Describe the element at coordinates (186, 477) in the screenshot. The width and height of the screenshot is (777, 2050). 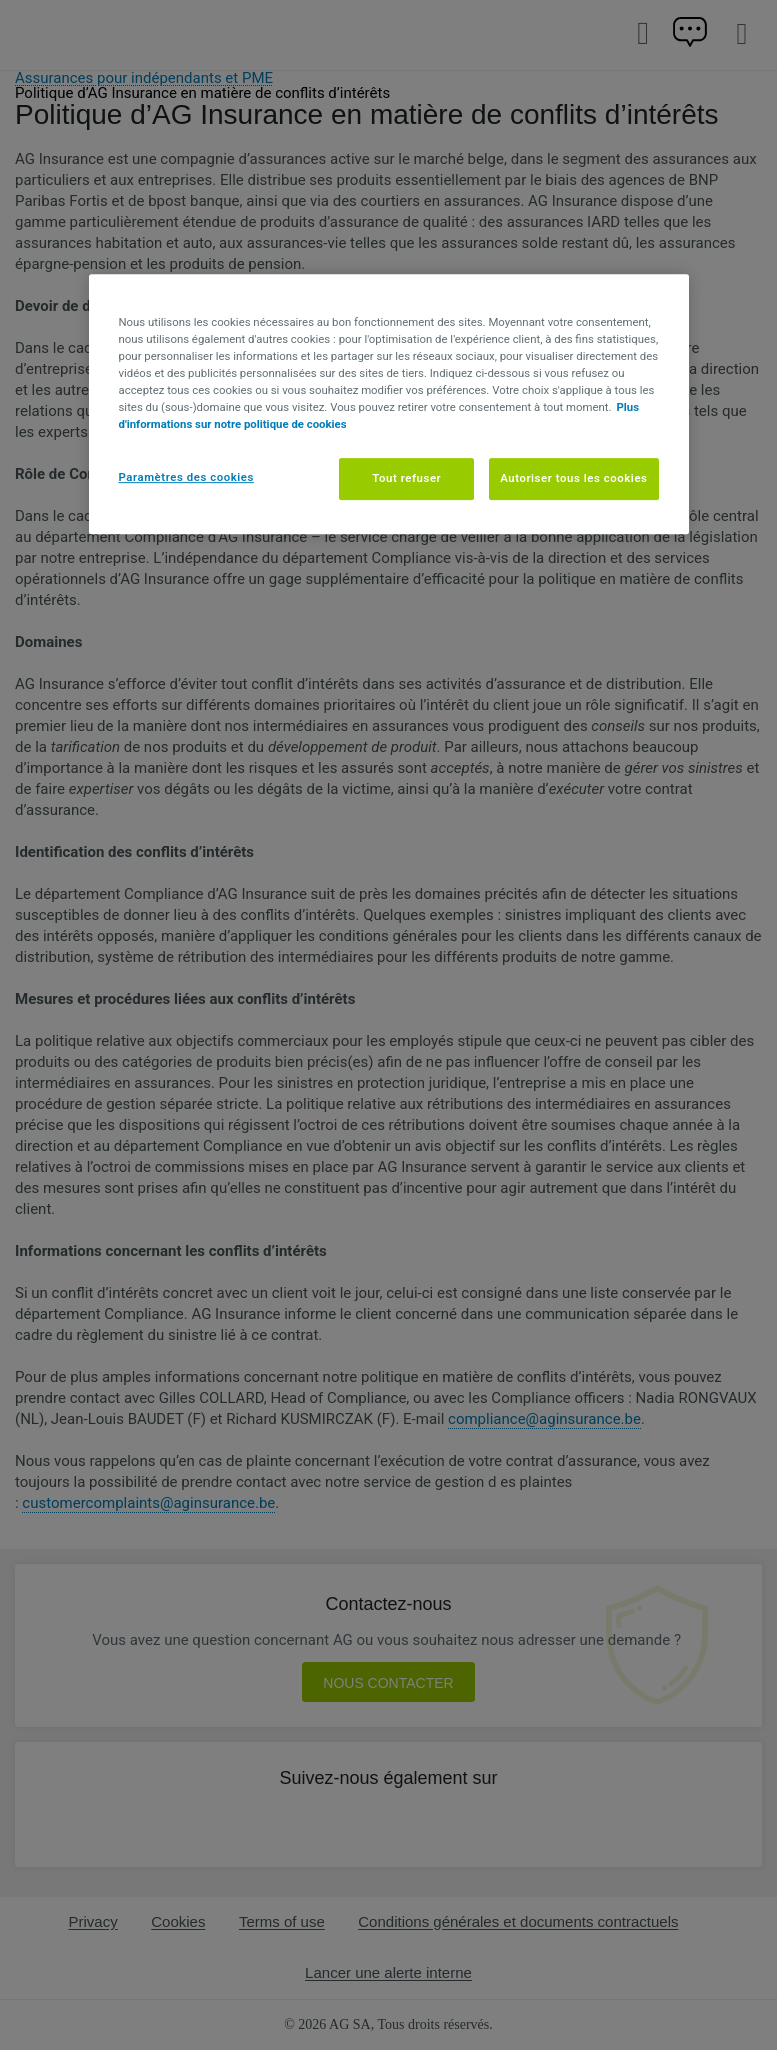
I see `Paramètres des cookies [Paramètres des cookies, Ouvre la boîte de dialogue du centre de préférences]` at that location.